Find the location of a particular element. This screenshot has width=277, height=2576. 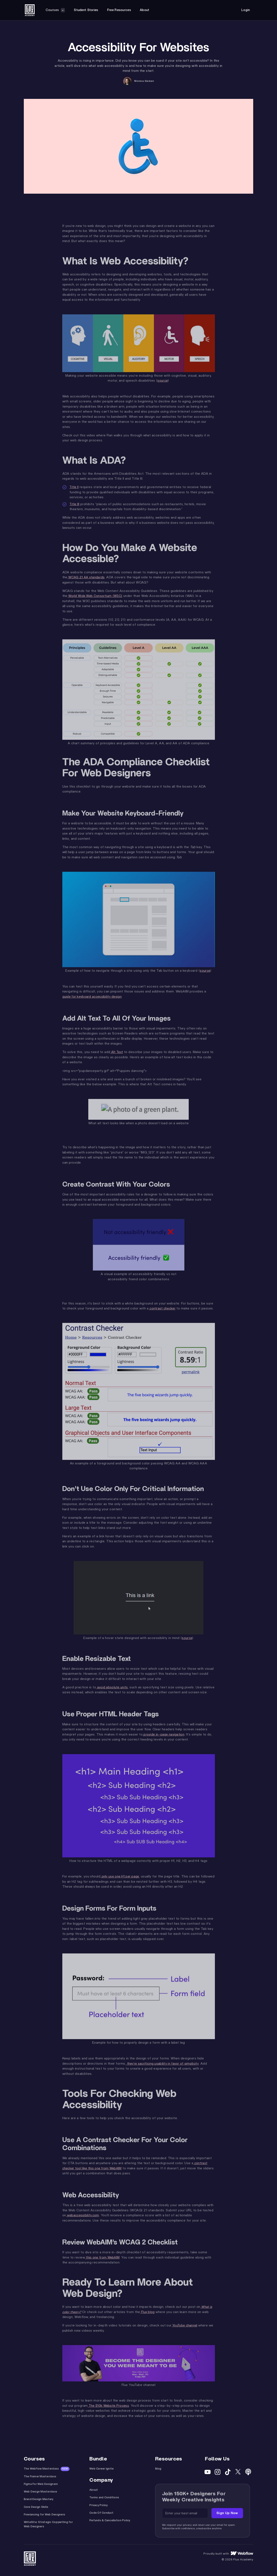

Figma For Web Designers is located at coordinates (41, 2484).